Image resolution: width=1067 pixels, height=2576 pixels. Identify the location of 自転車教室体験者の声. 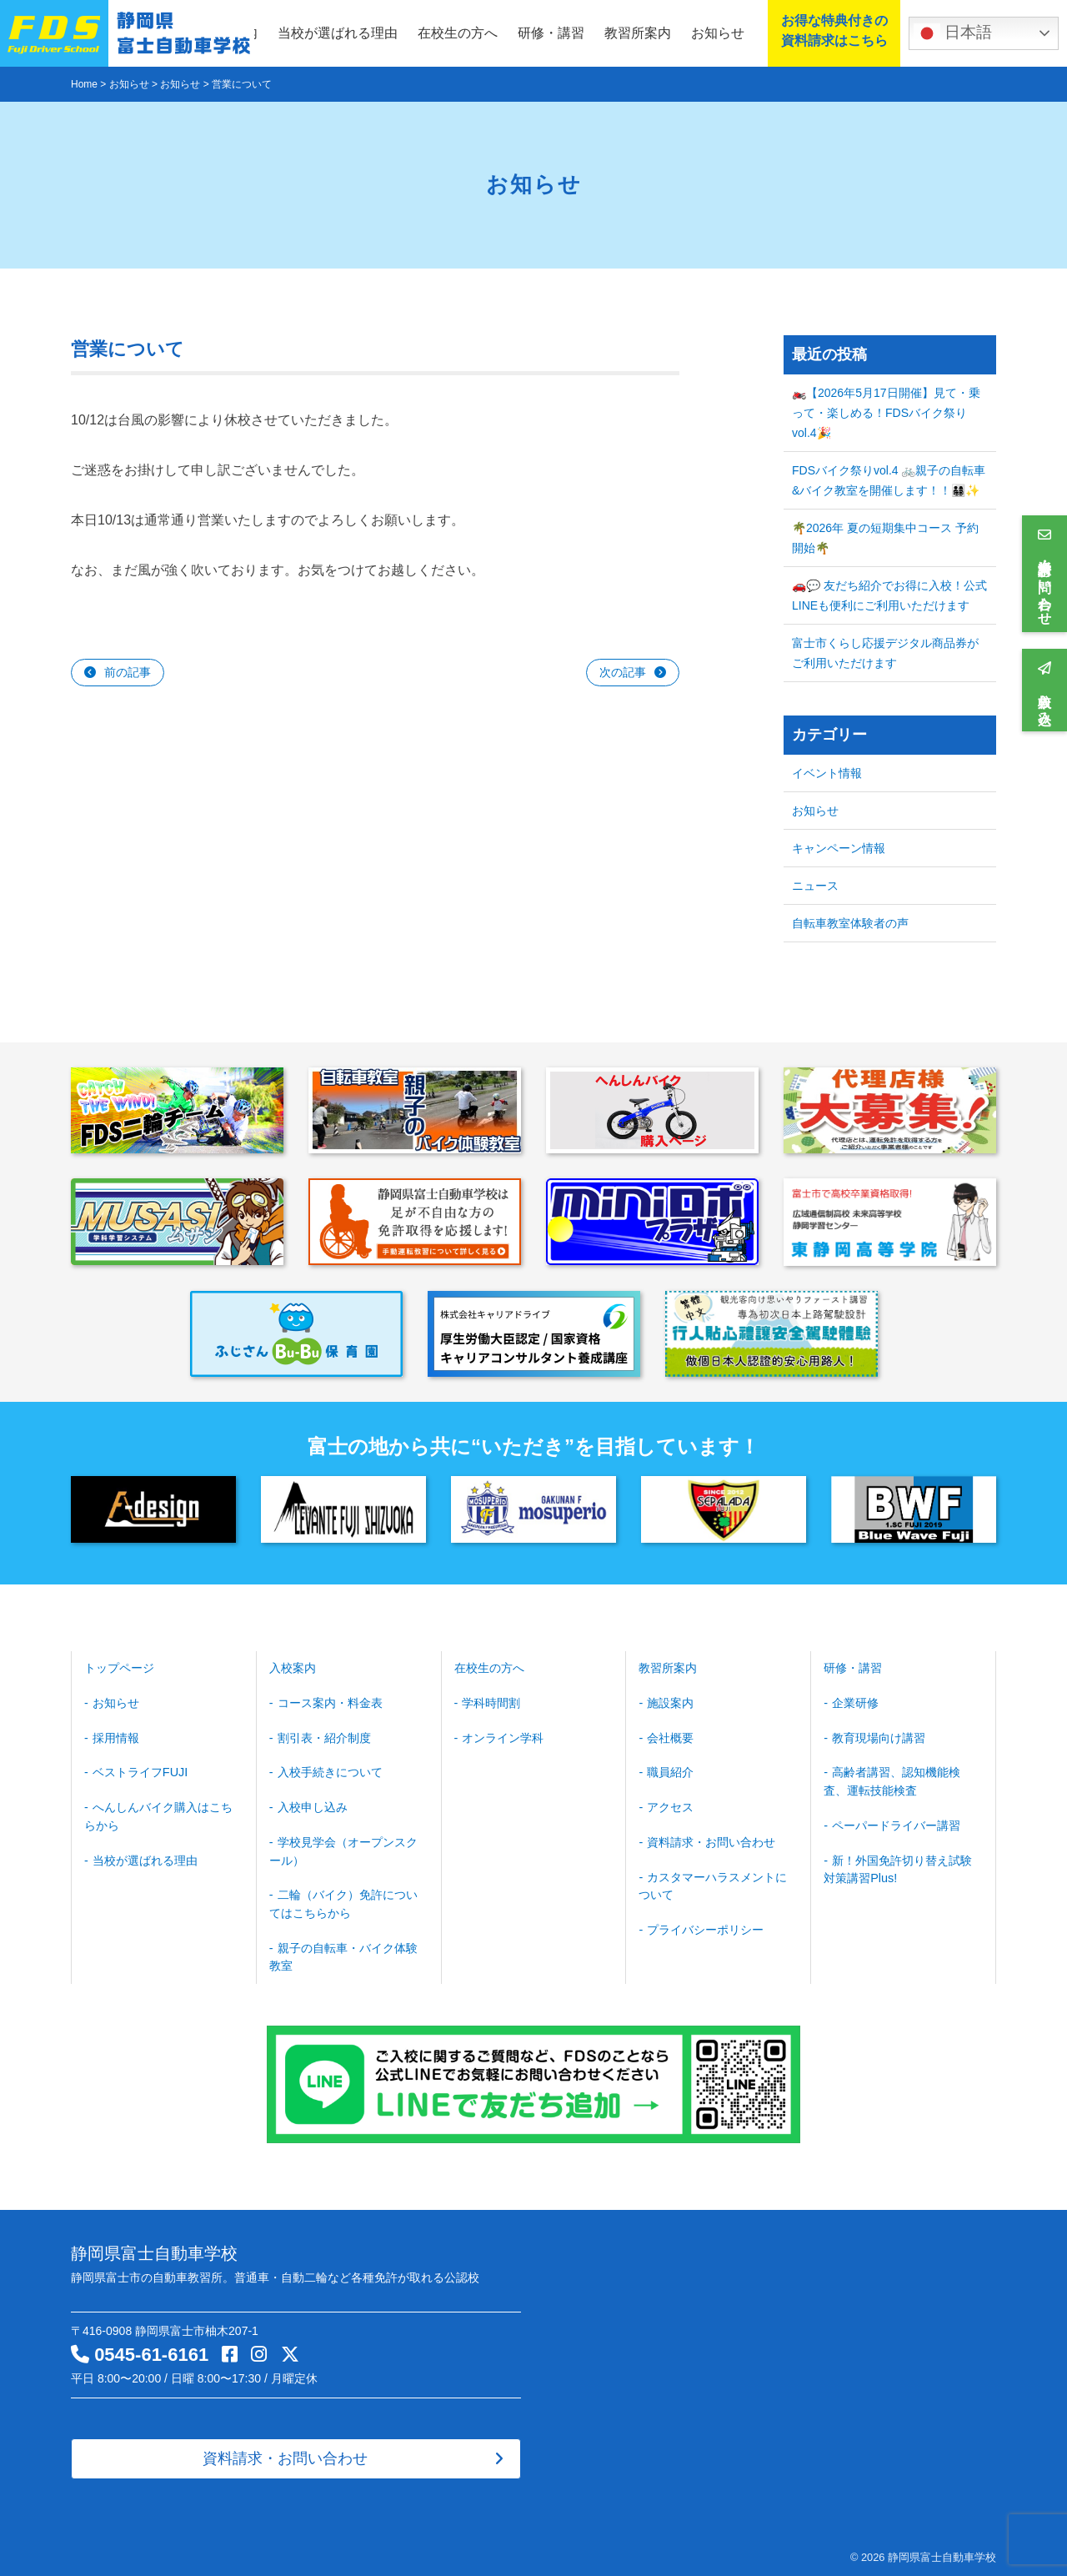
(850, 923).